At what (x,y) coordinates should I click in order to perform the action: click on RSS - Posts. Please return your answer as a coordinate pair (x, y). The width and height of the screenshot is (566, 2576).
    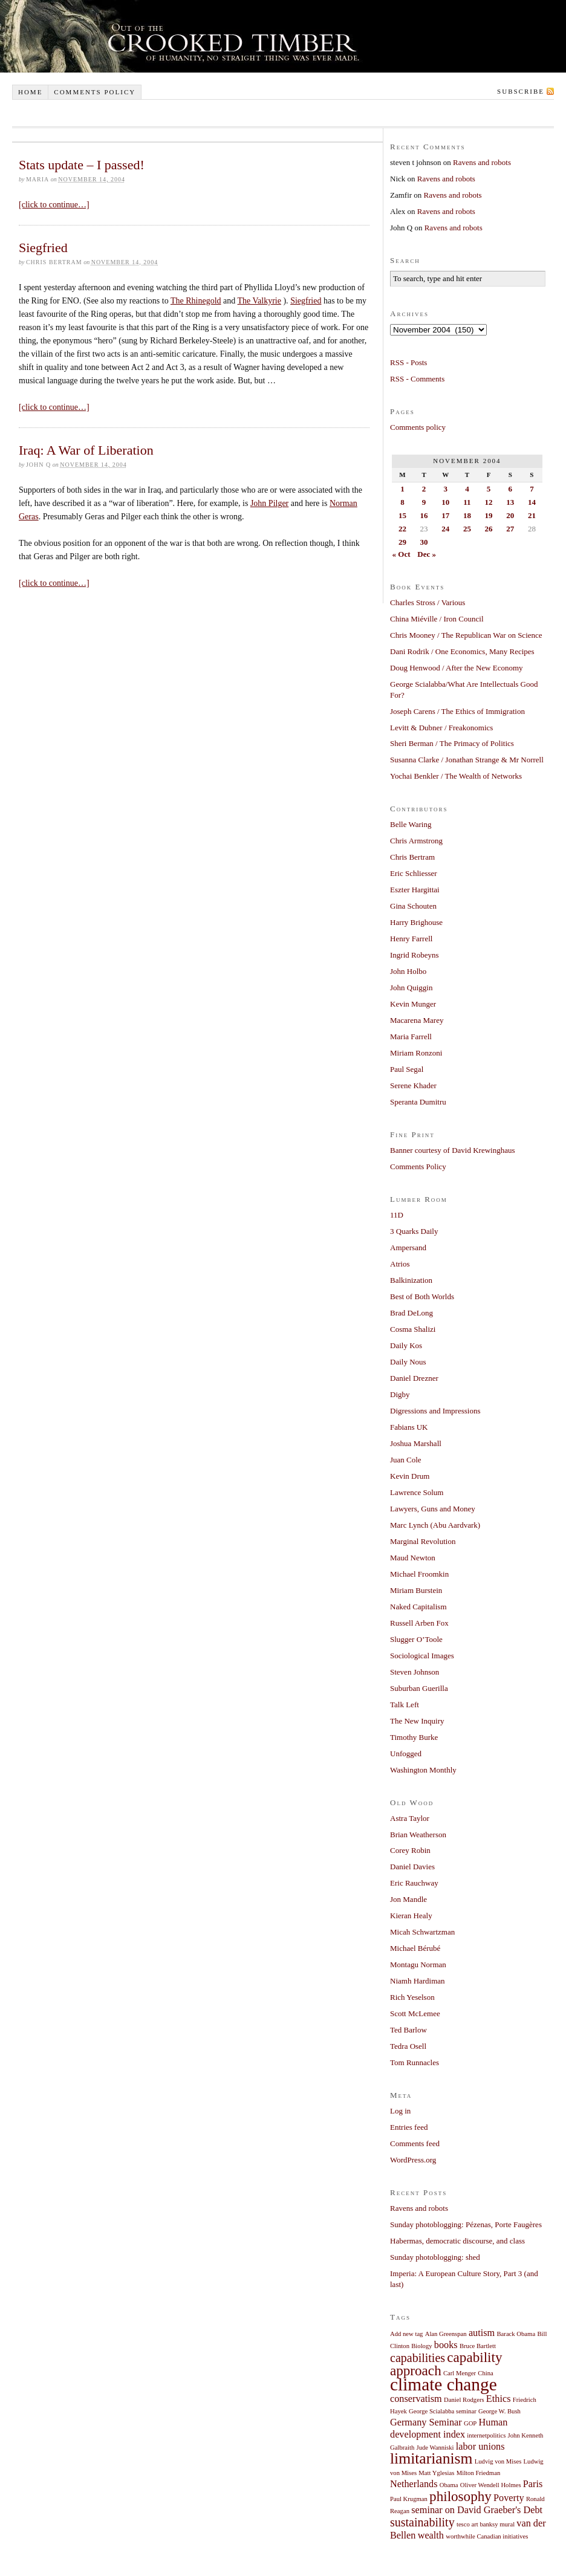
    Looking at the image, I should click on (408, 362).